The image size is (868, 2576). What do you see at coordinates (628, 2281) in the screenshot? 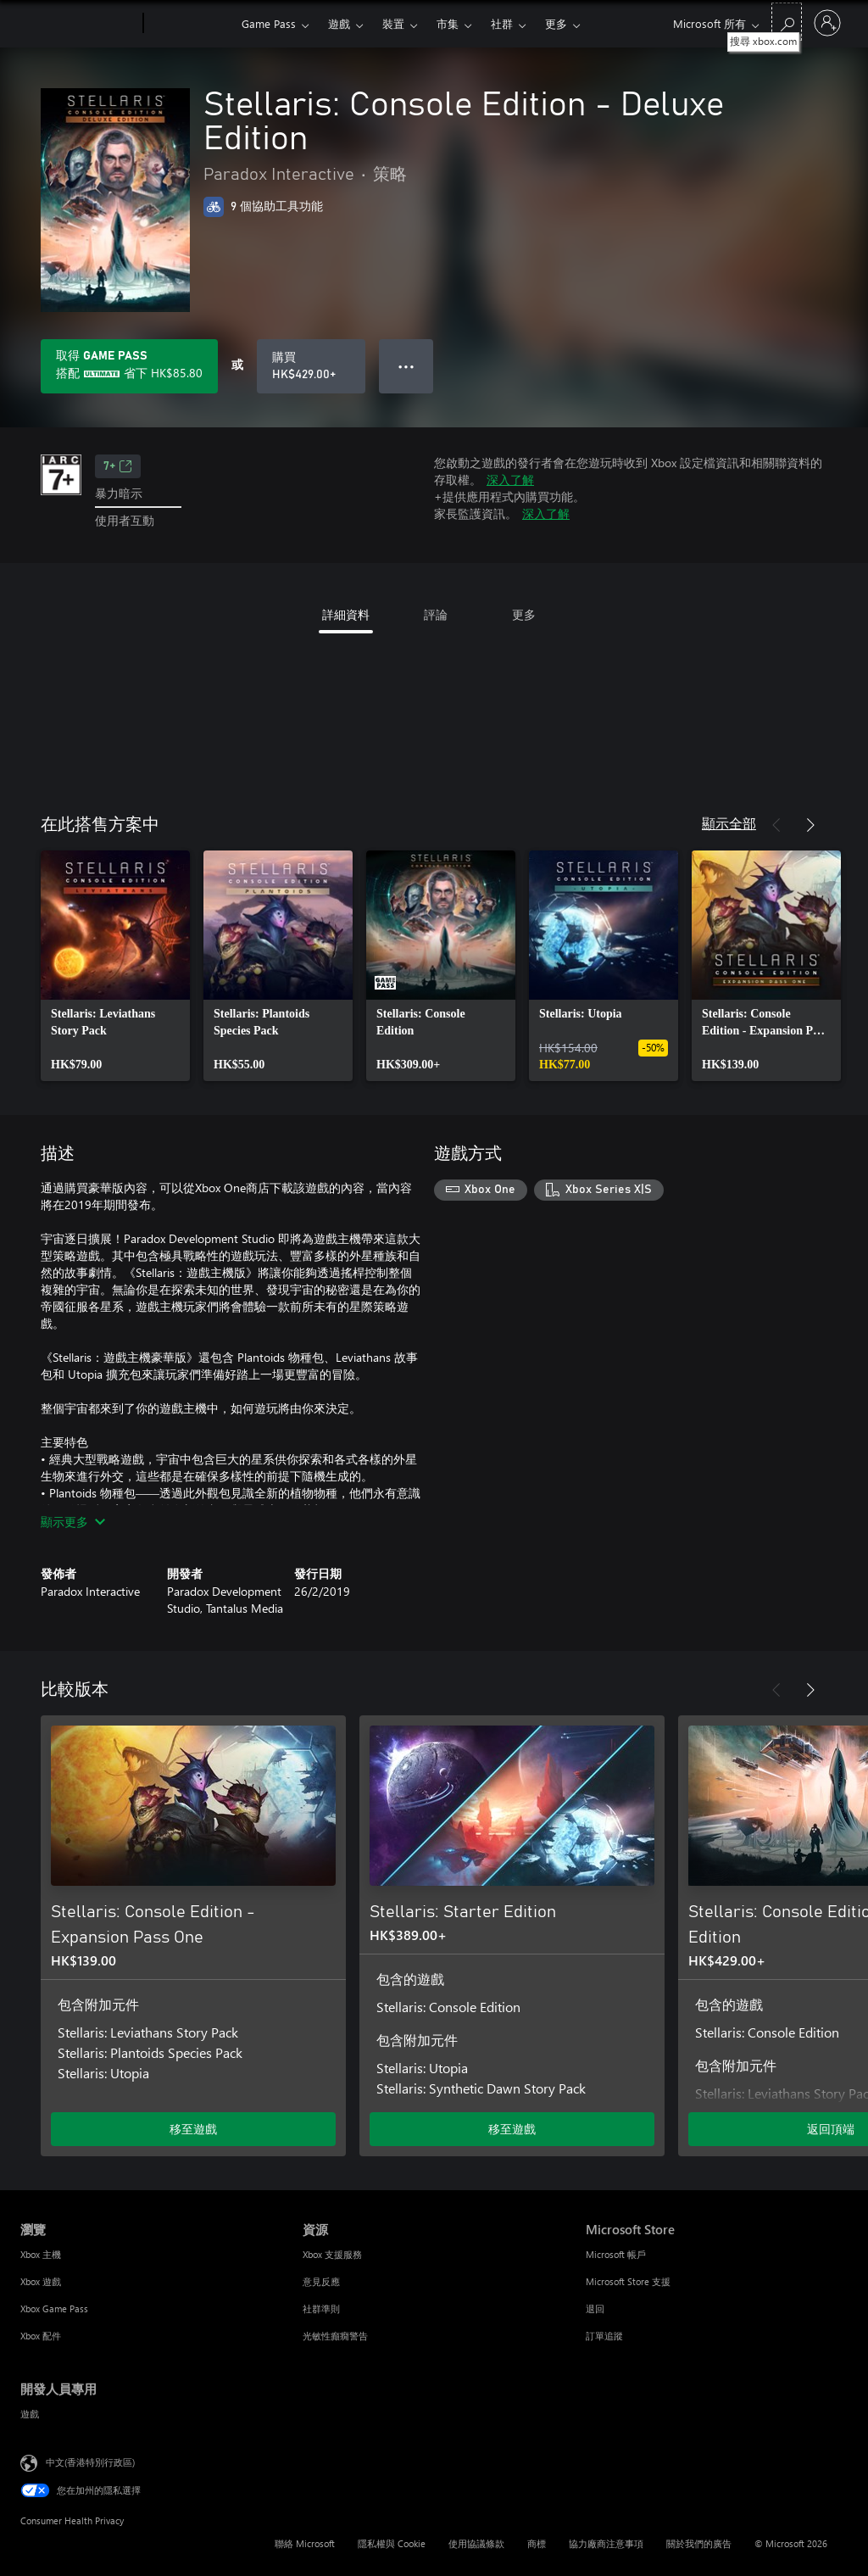
I see `Microsoft Store 支援 [Microsoft Store 支援 Microsoft Store]` at bounding box center [628, 2281].